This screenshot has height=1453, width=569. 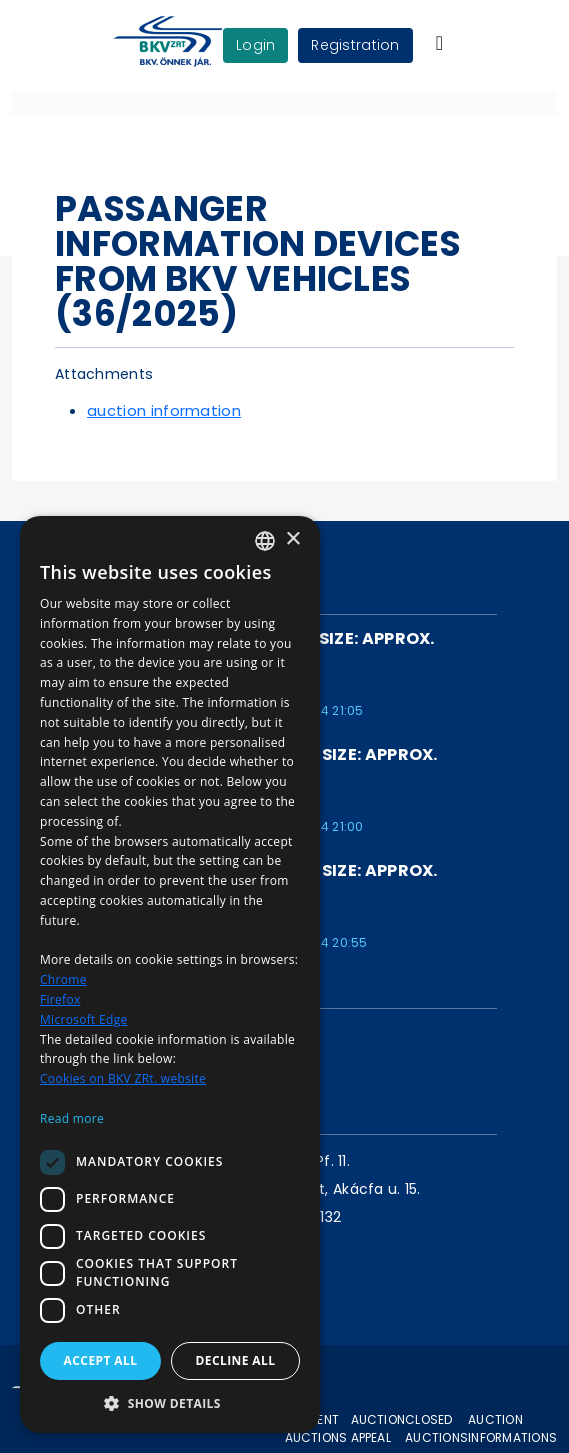 What do you see at coordinates (123, 1078) in the screenshot?
I see `Cookies on BKV ZRt. website` at bounding box center [123, 1078].